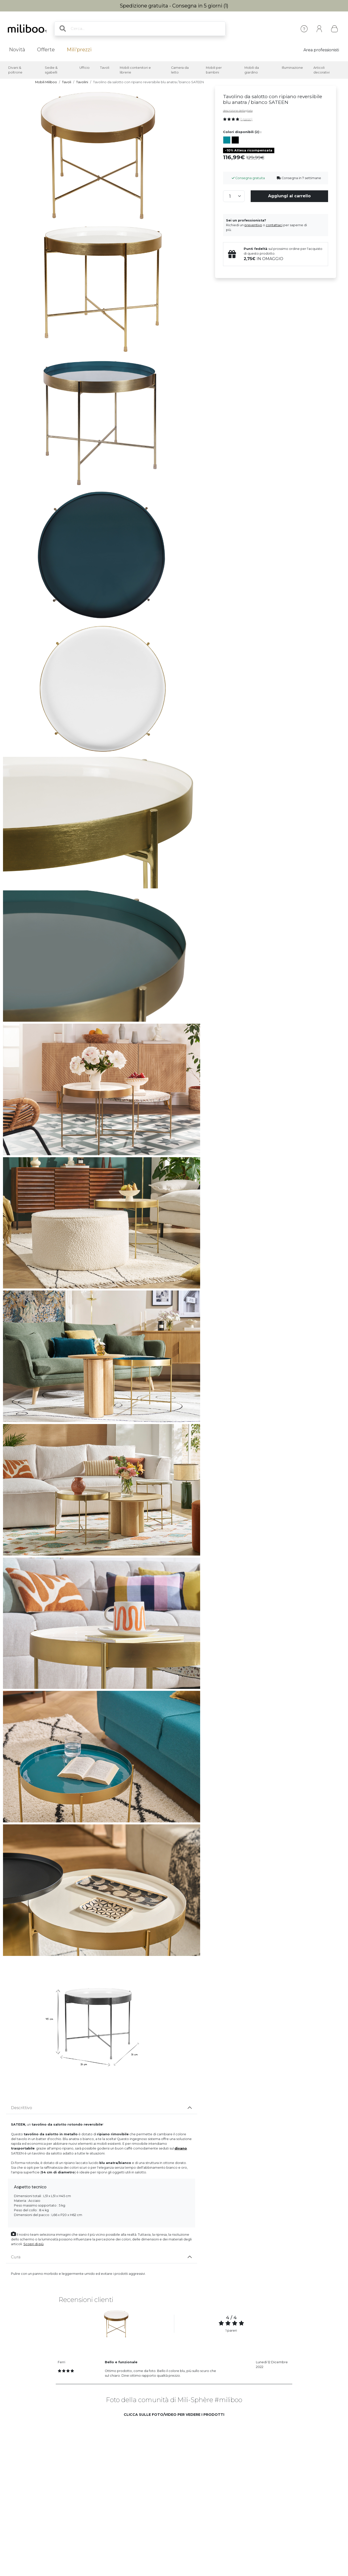  Describe the element at coordinates (51, 70) in the screenshot. I see `Sedie & sgabelli [button]` at that location.